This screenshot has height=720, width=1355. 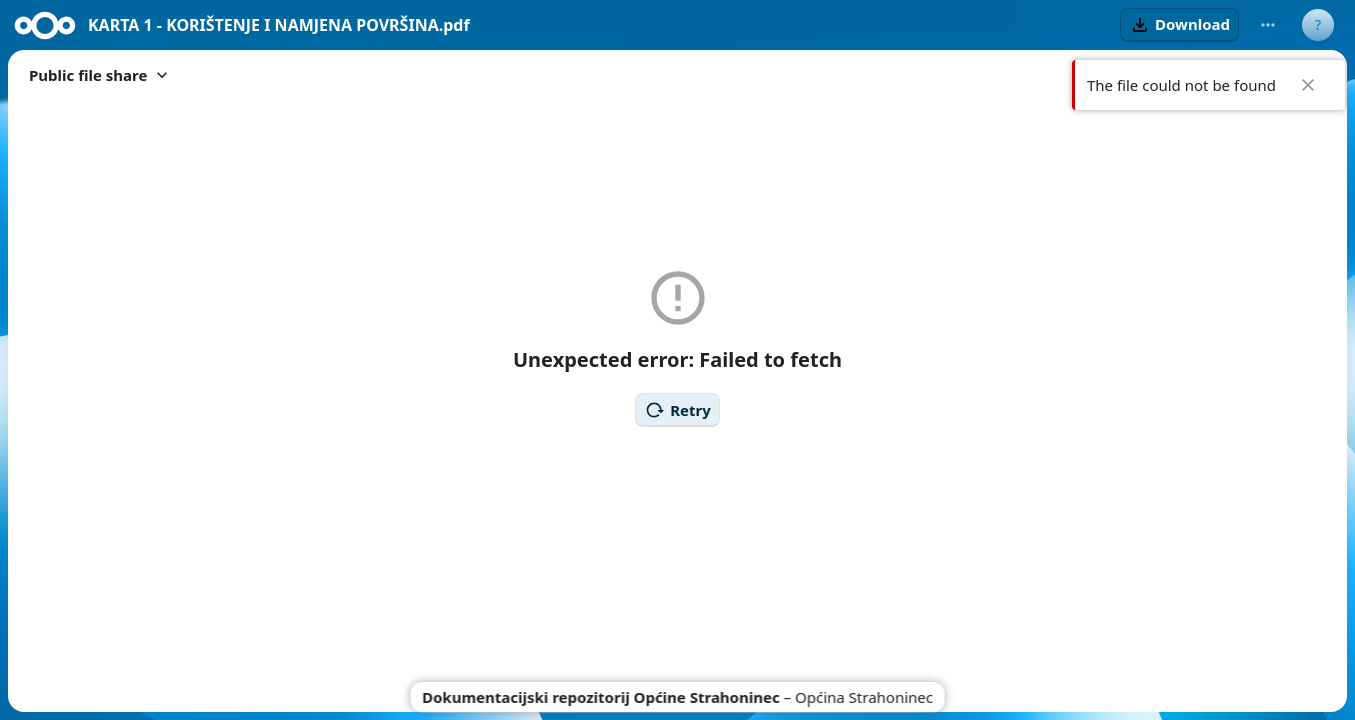 What do you see at coordinates (1308, 85) in the screenshot?
I see `✖ [Close]` at bounding box center [1308, 85].